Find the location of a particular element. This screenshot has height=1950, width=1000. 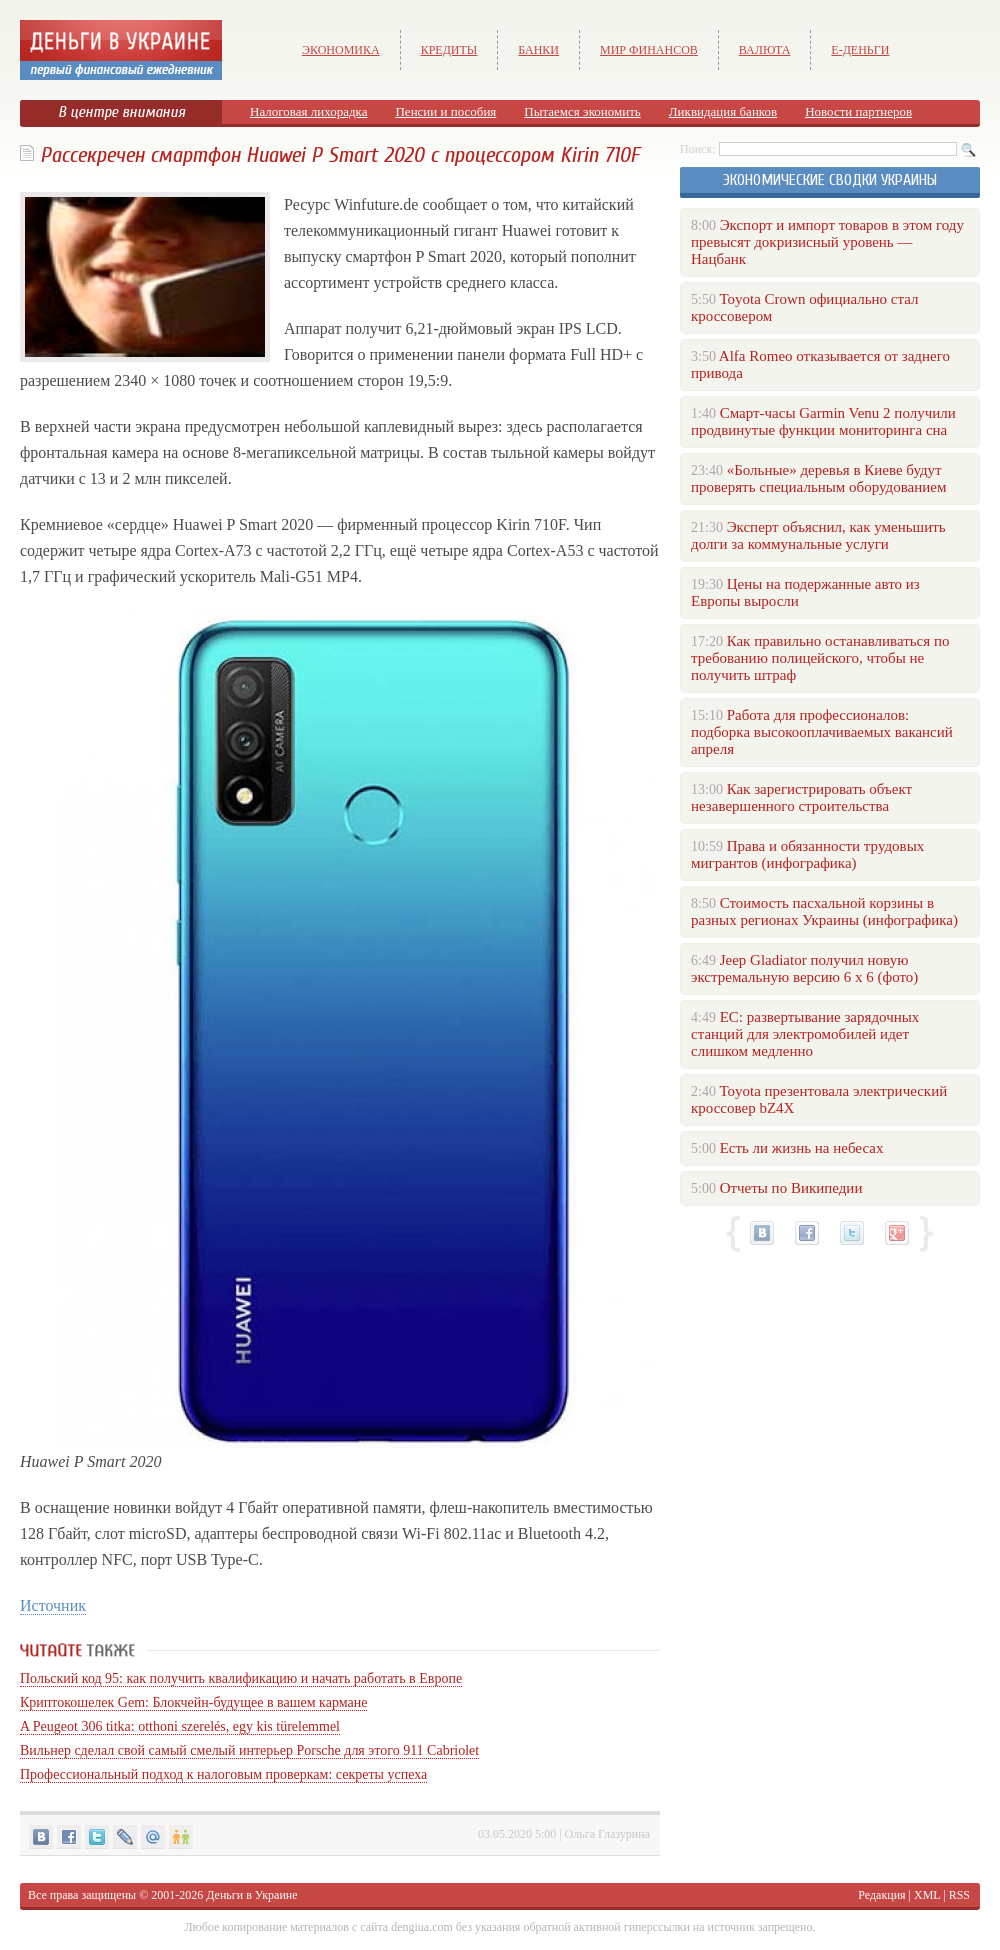

Налоговая лихорадка is located at coordinates (308, 111).